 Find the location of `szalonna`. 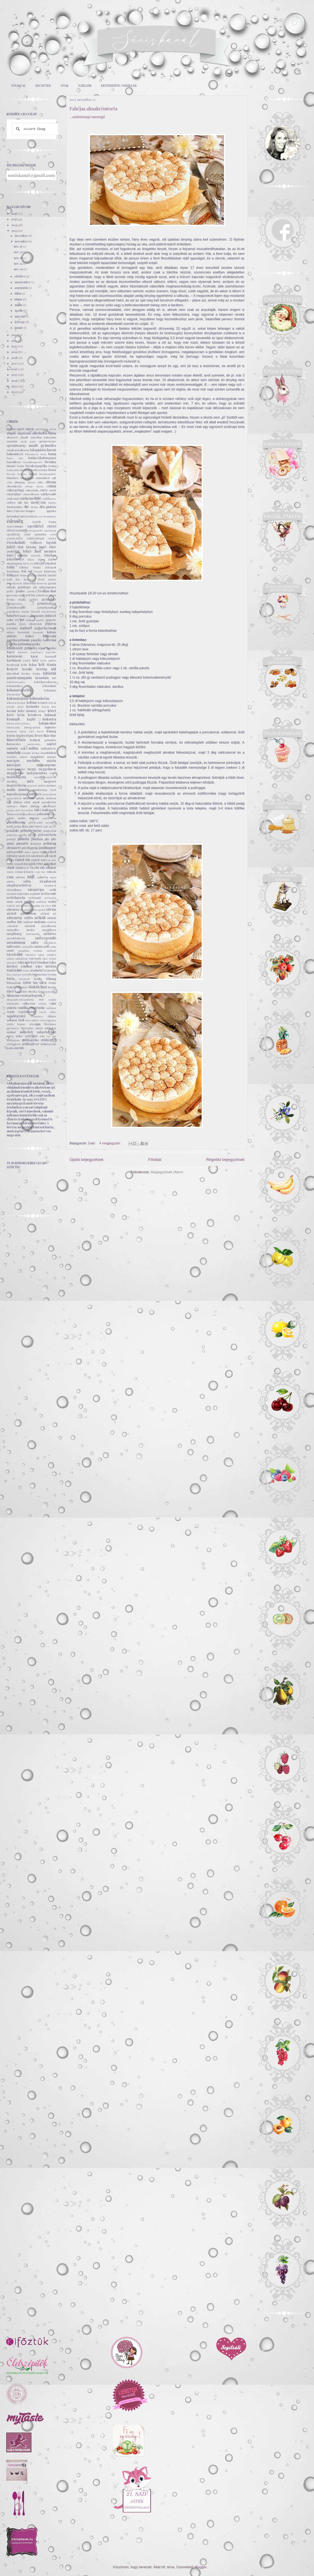

szalonna is located at coordinates (40, 922).